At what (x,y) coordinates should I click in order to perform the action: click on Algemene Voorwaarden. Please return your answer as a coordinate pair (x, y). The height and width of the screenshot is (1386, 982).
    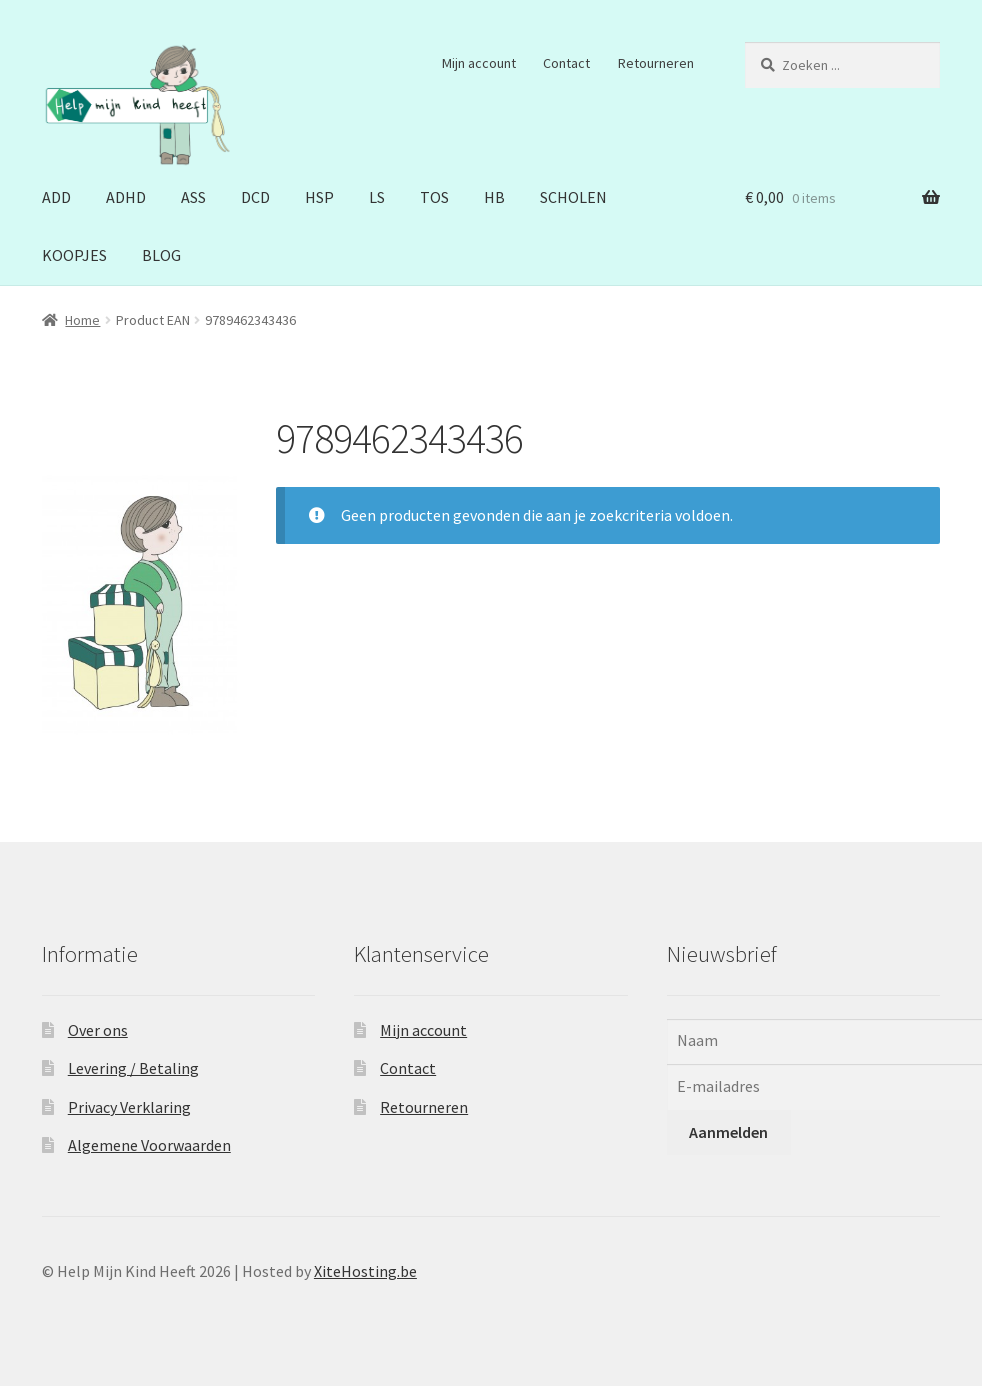
    Looking at the image, I should click on (149, 1145).